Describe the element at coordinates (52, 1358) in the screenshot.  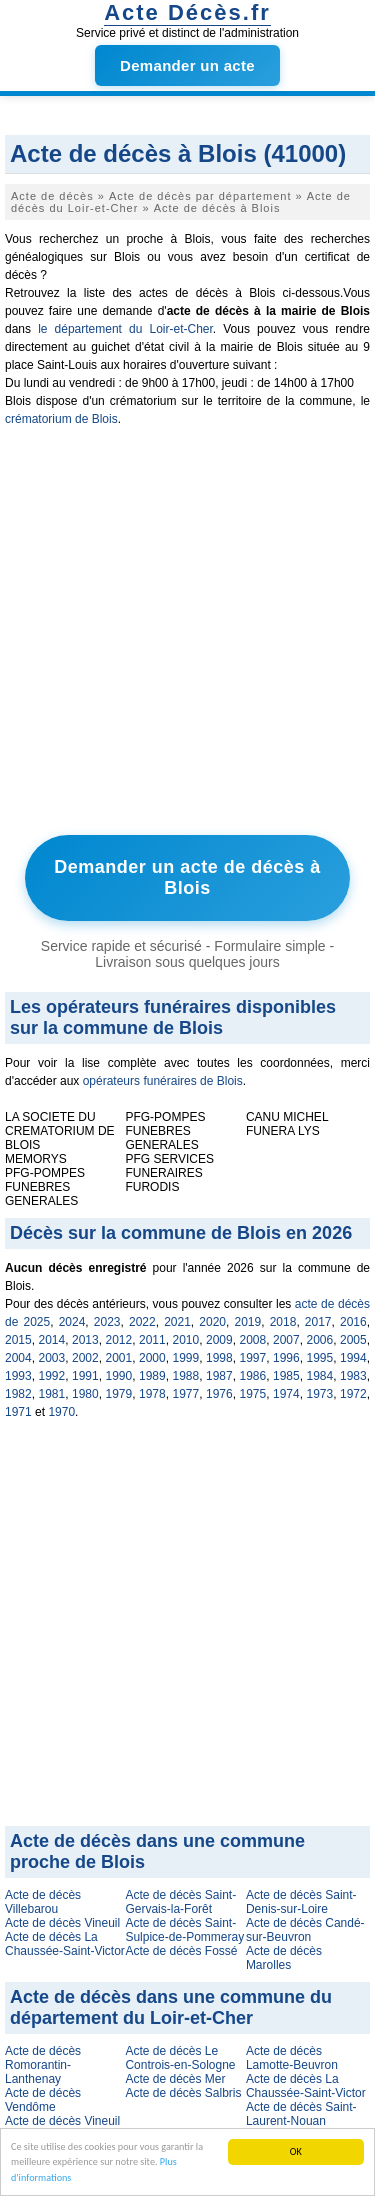
I see `2003` at that location.